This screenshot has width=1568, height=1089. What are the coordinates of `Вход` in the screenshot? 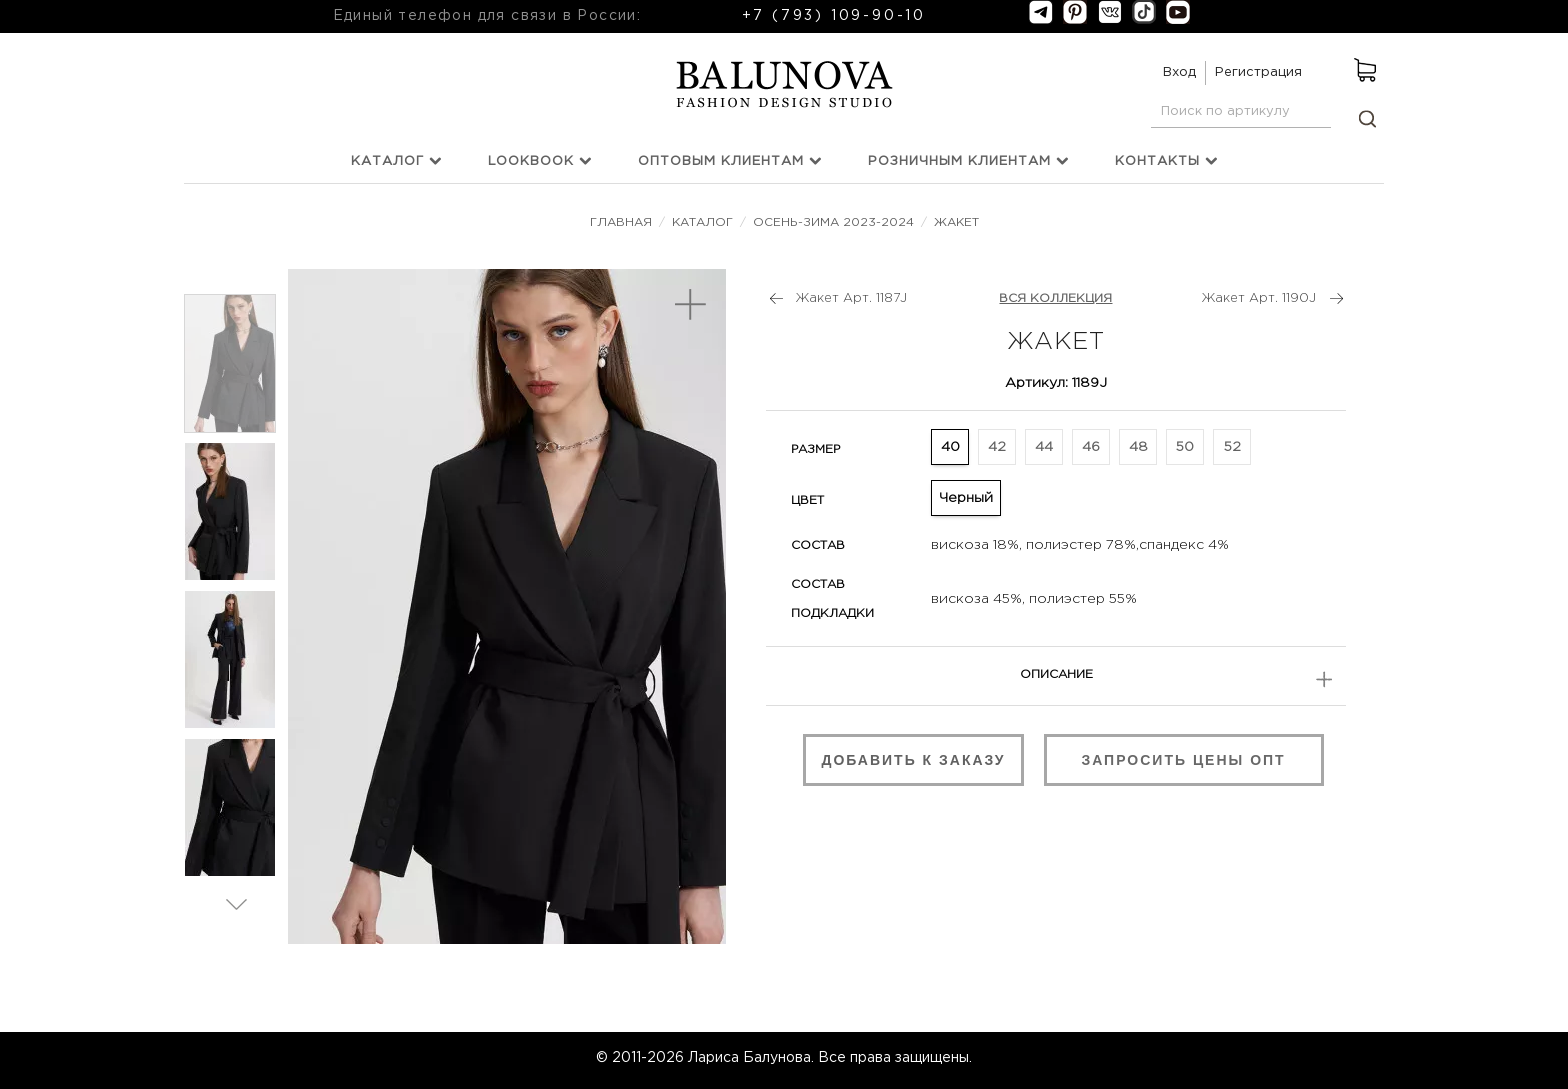 It's located at (1179, 72).